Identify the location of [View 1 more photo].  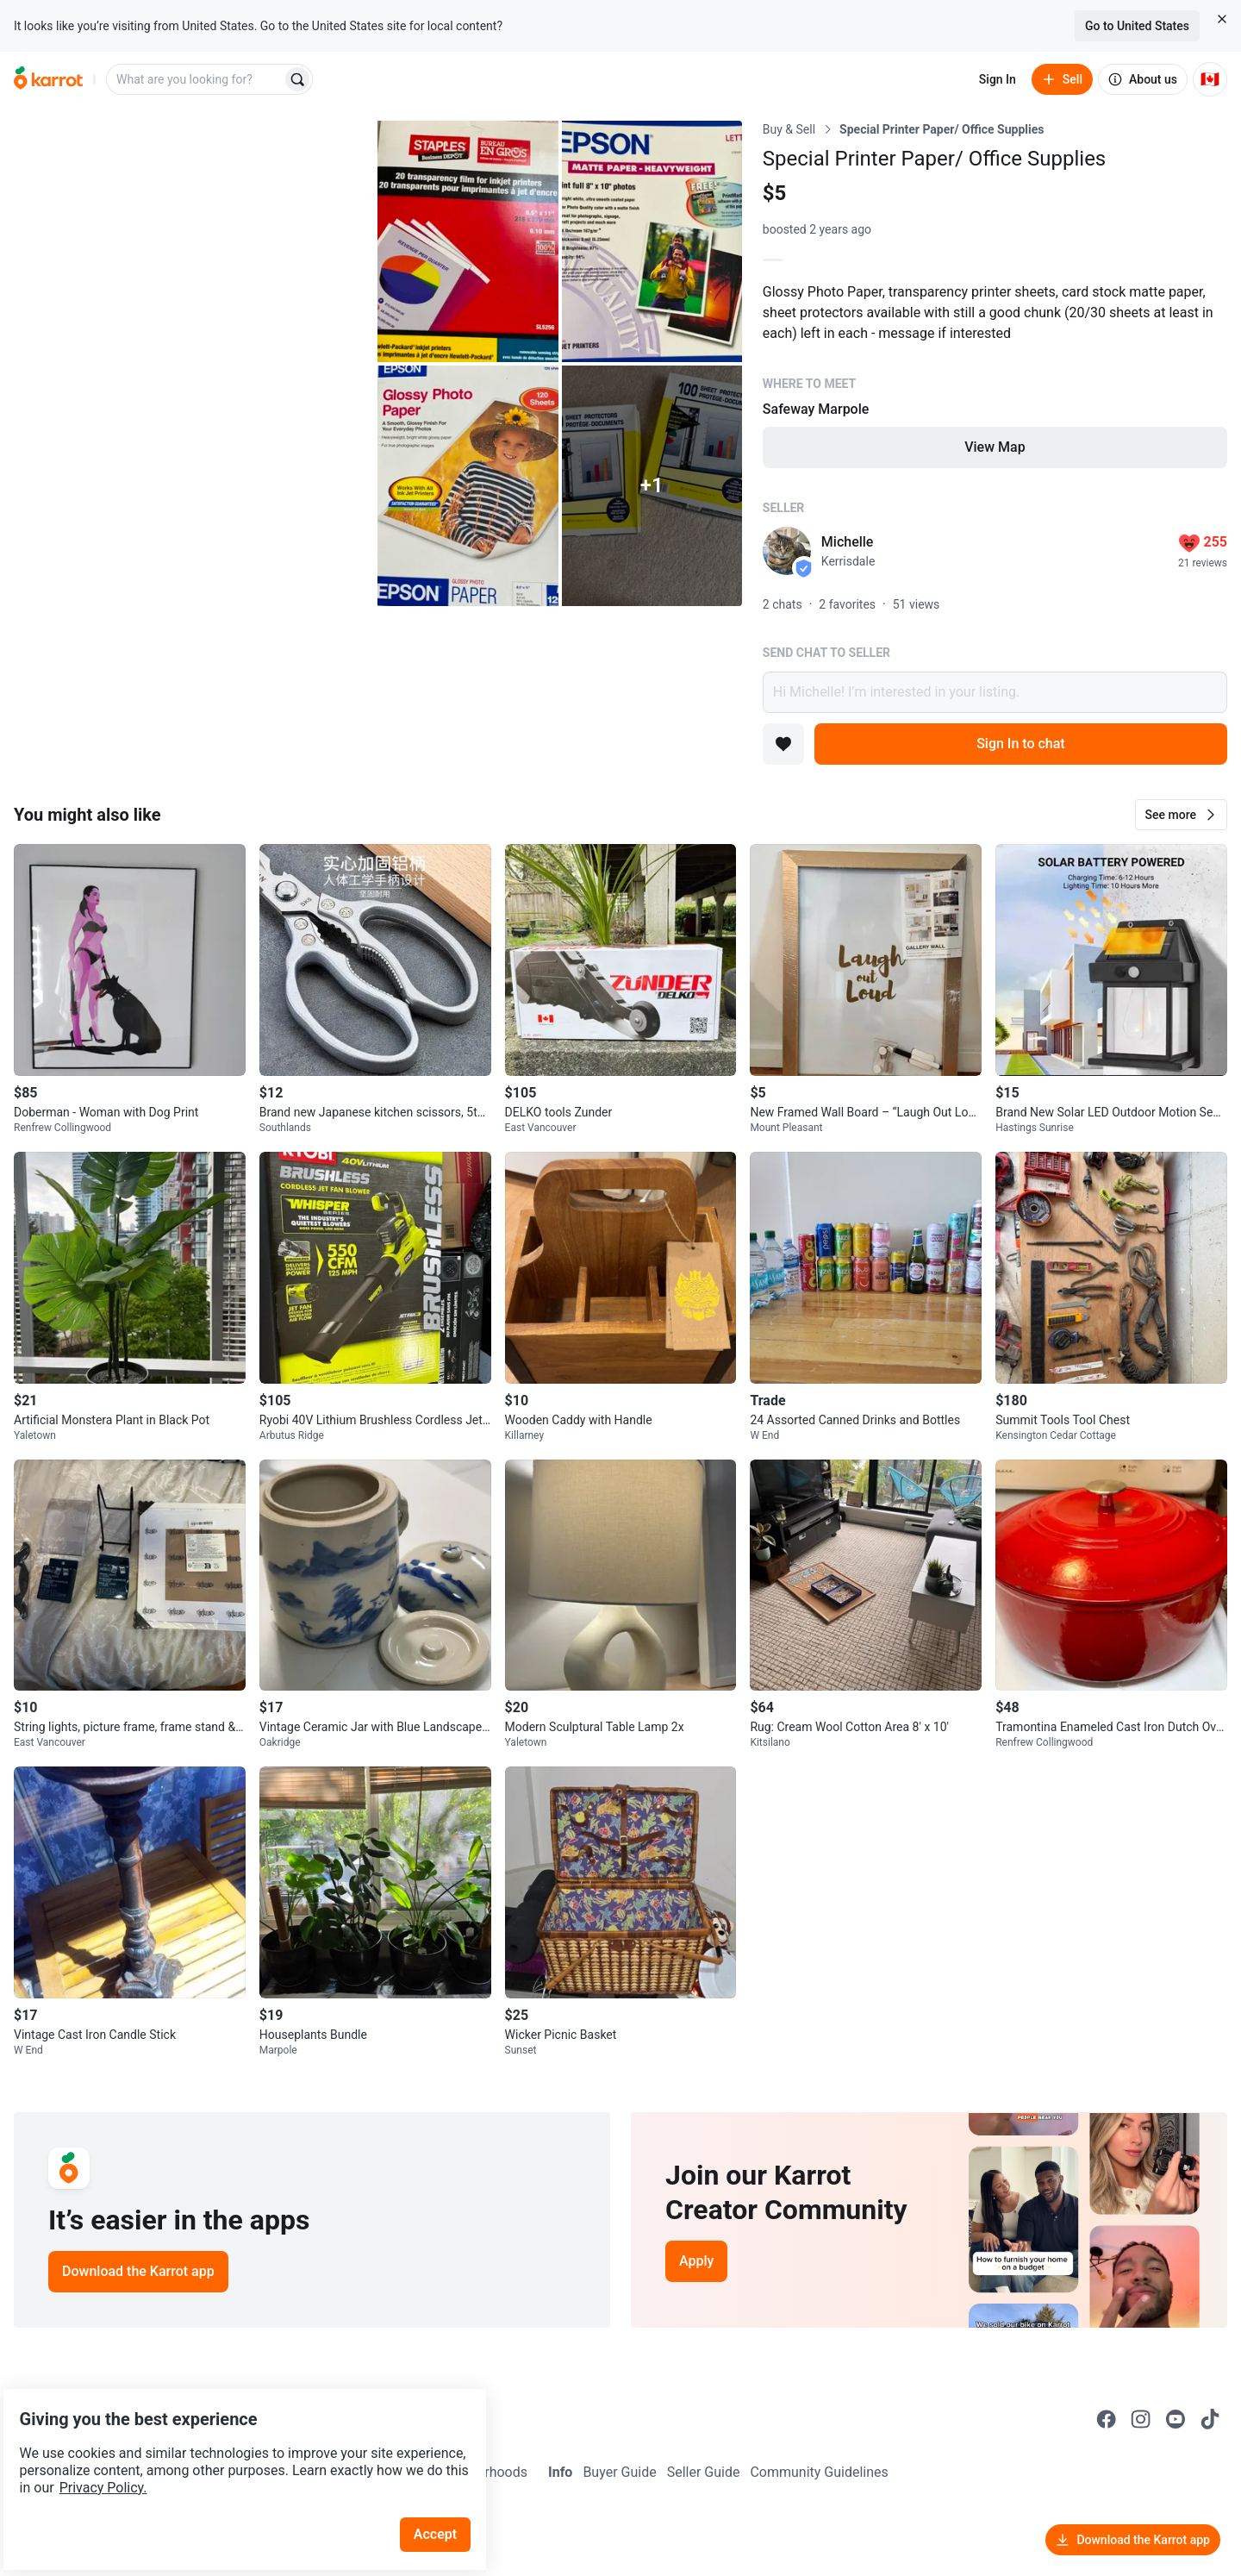
(652, 486).